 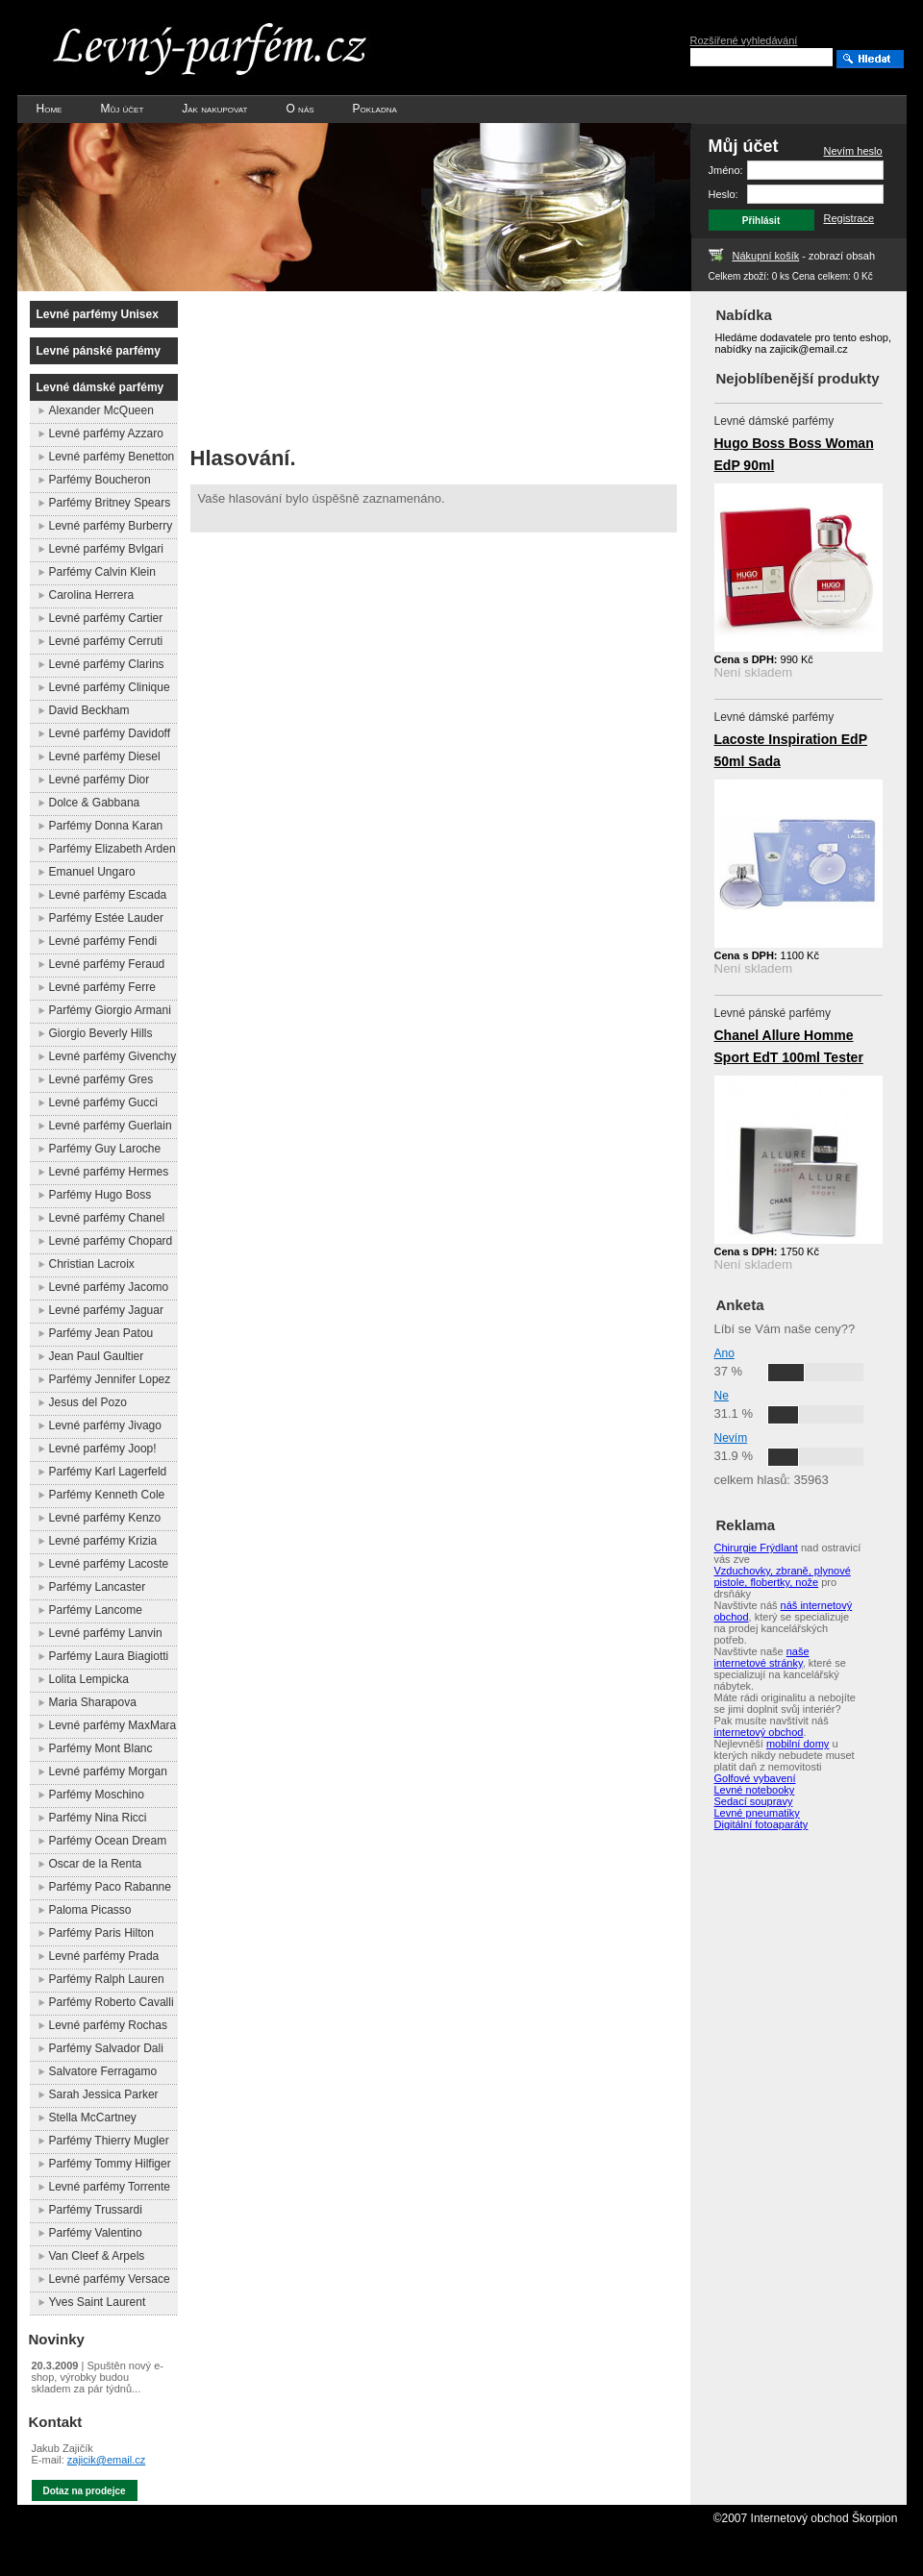 What do you see at coordinates (790, 750) in the screenshot?
I see `Lacoste Inspiration EdP 50ml Sada` at bounding box center [790, 750].